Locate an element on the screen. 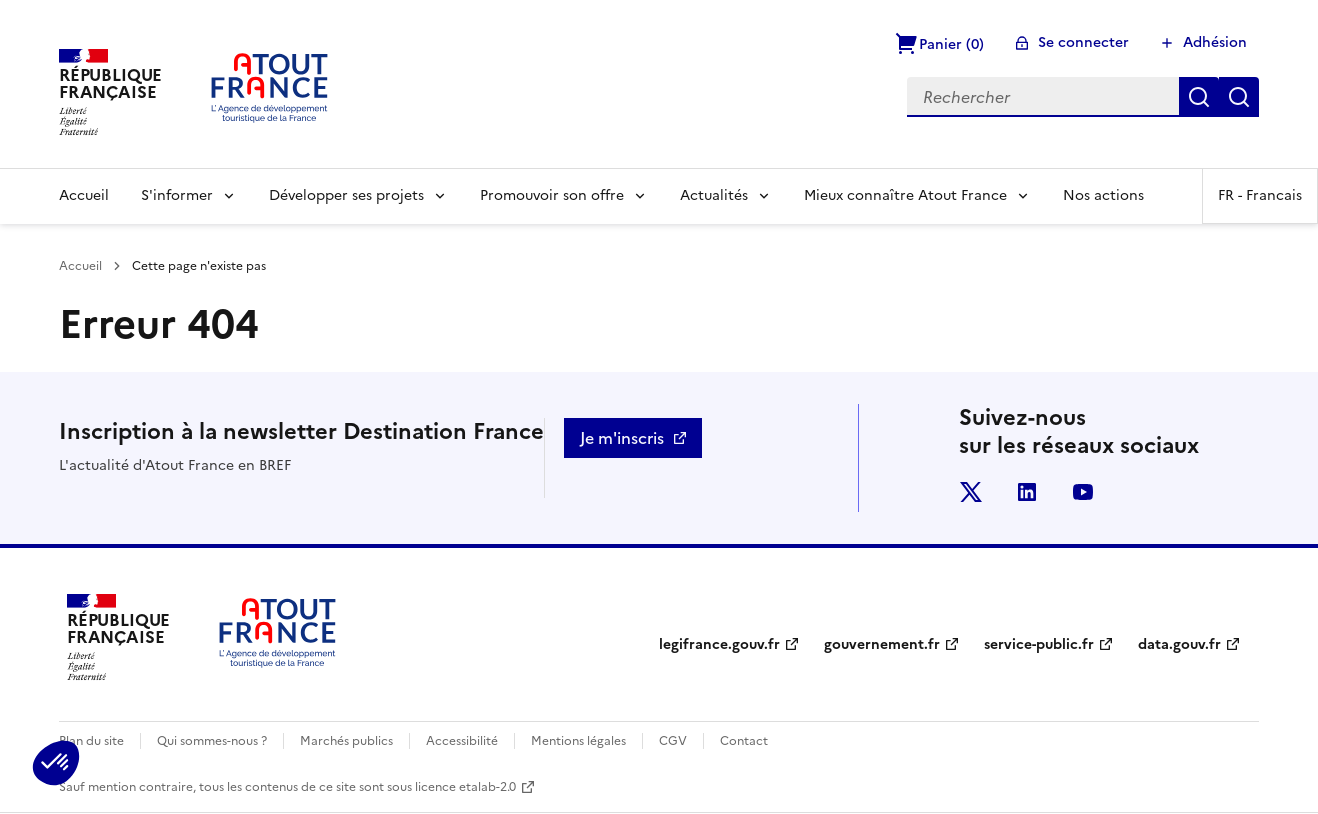 This screenshot has height=814, width=1318. Mieux connaître Atout France is located at coordinates (905, 195).